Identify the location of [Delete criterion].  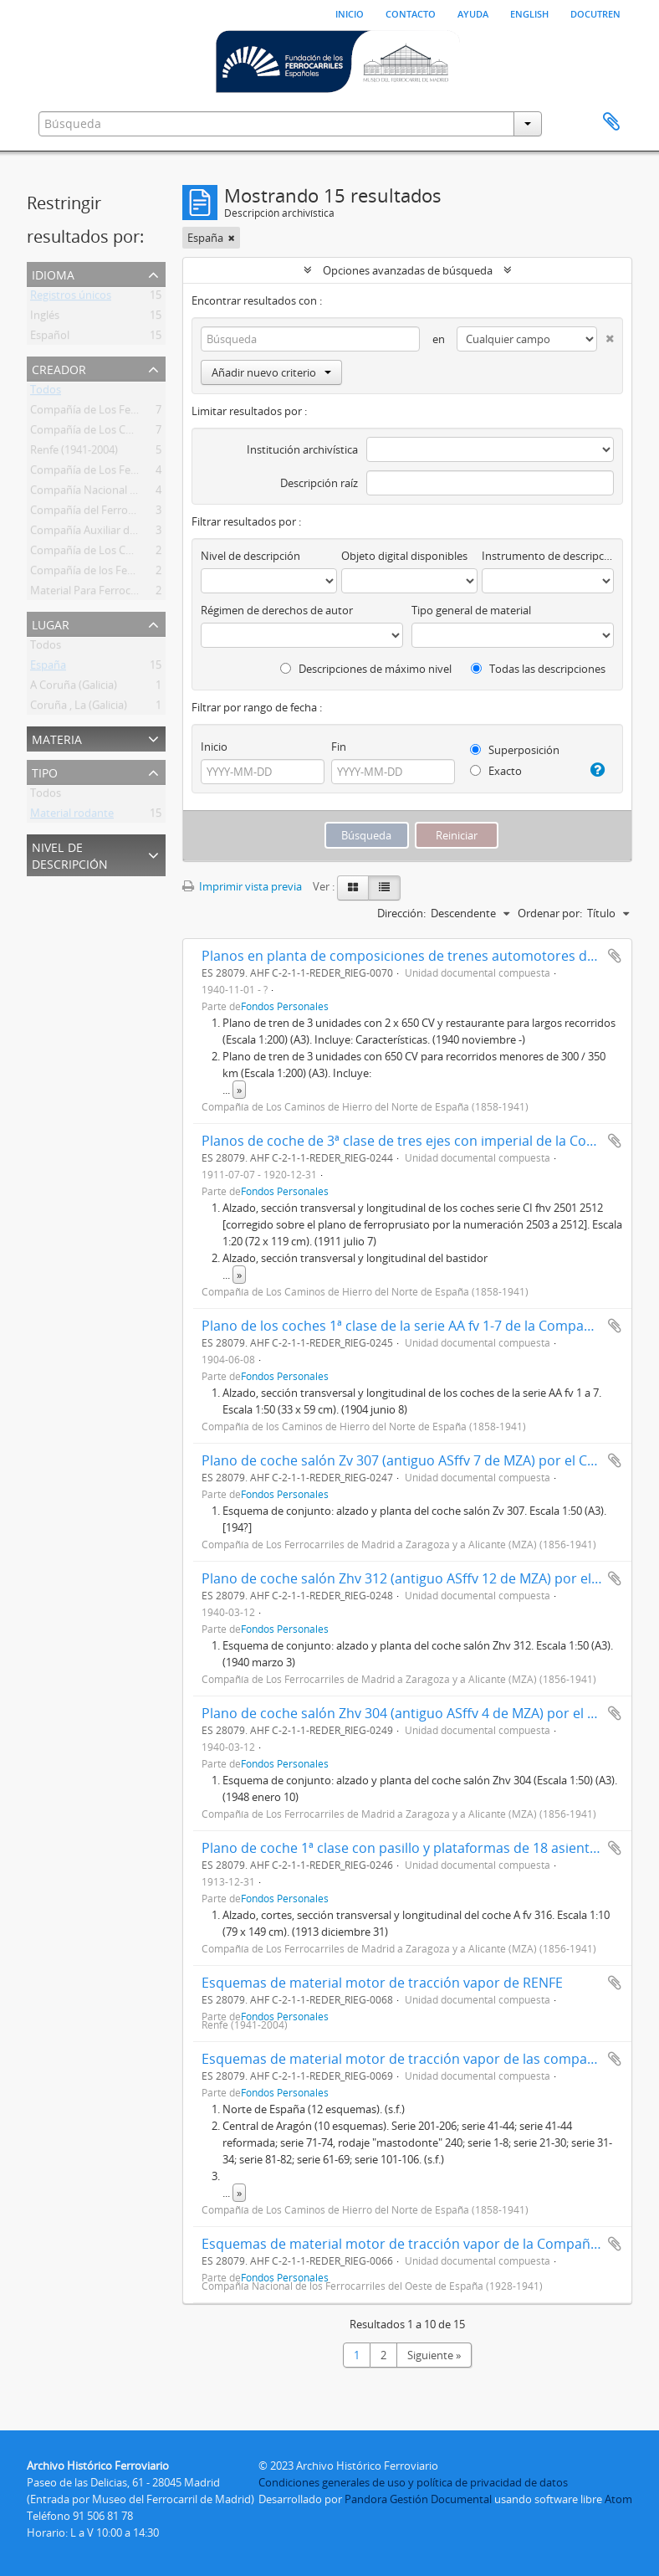
(605, 335).